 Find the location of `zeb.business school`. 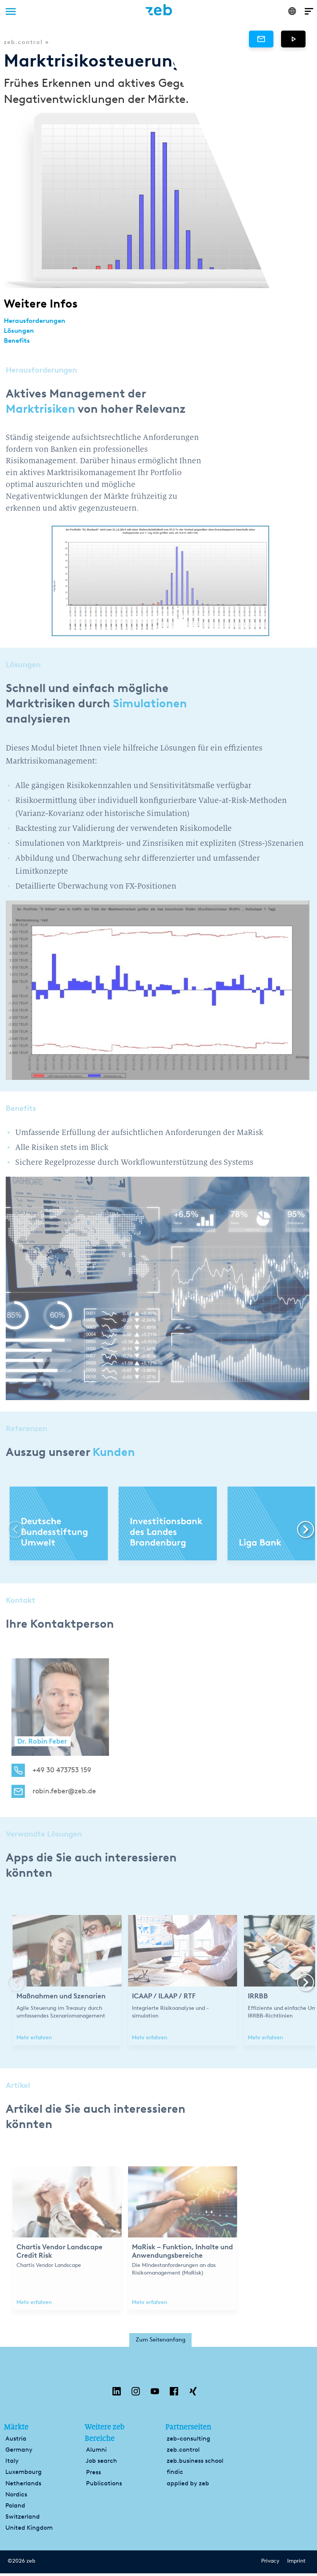

zeb.business school is located at coordinates (195, 2463).